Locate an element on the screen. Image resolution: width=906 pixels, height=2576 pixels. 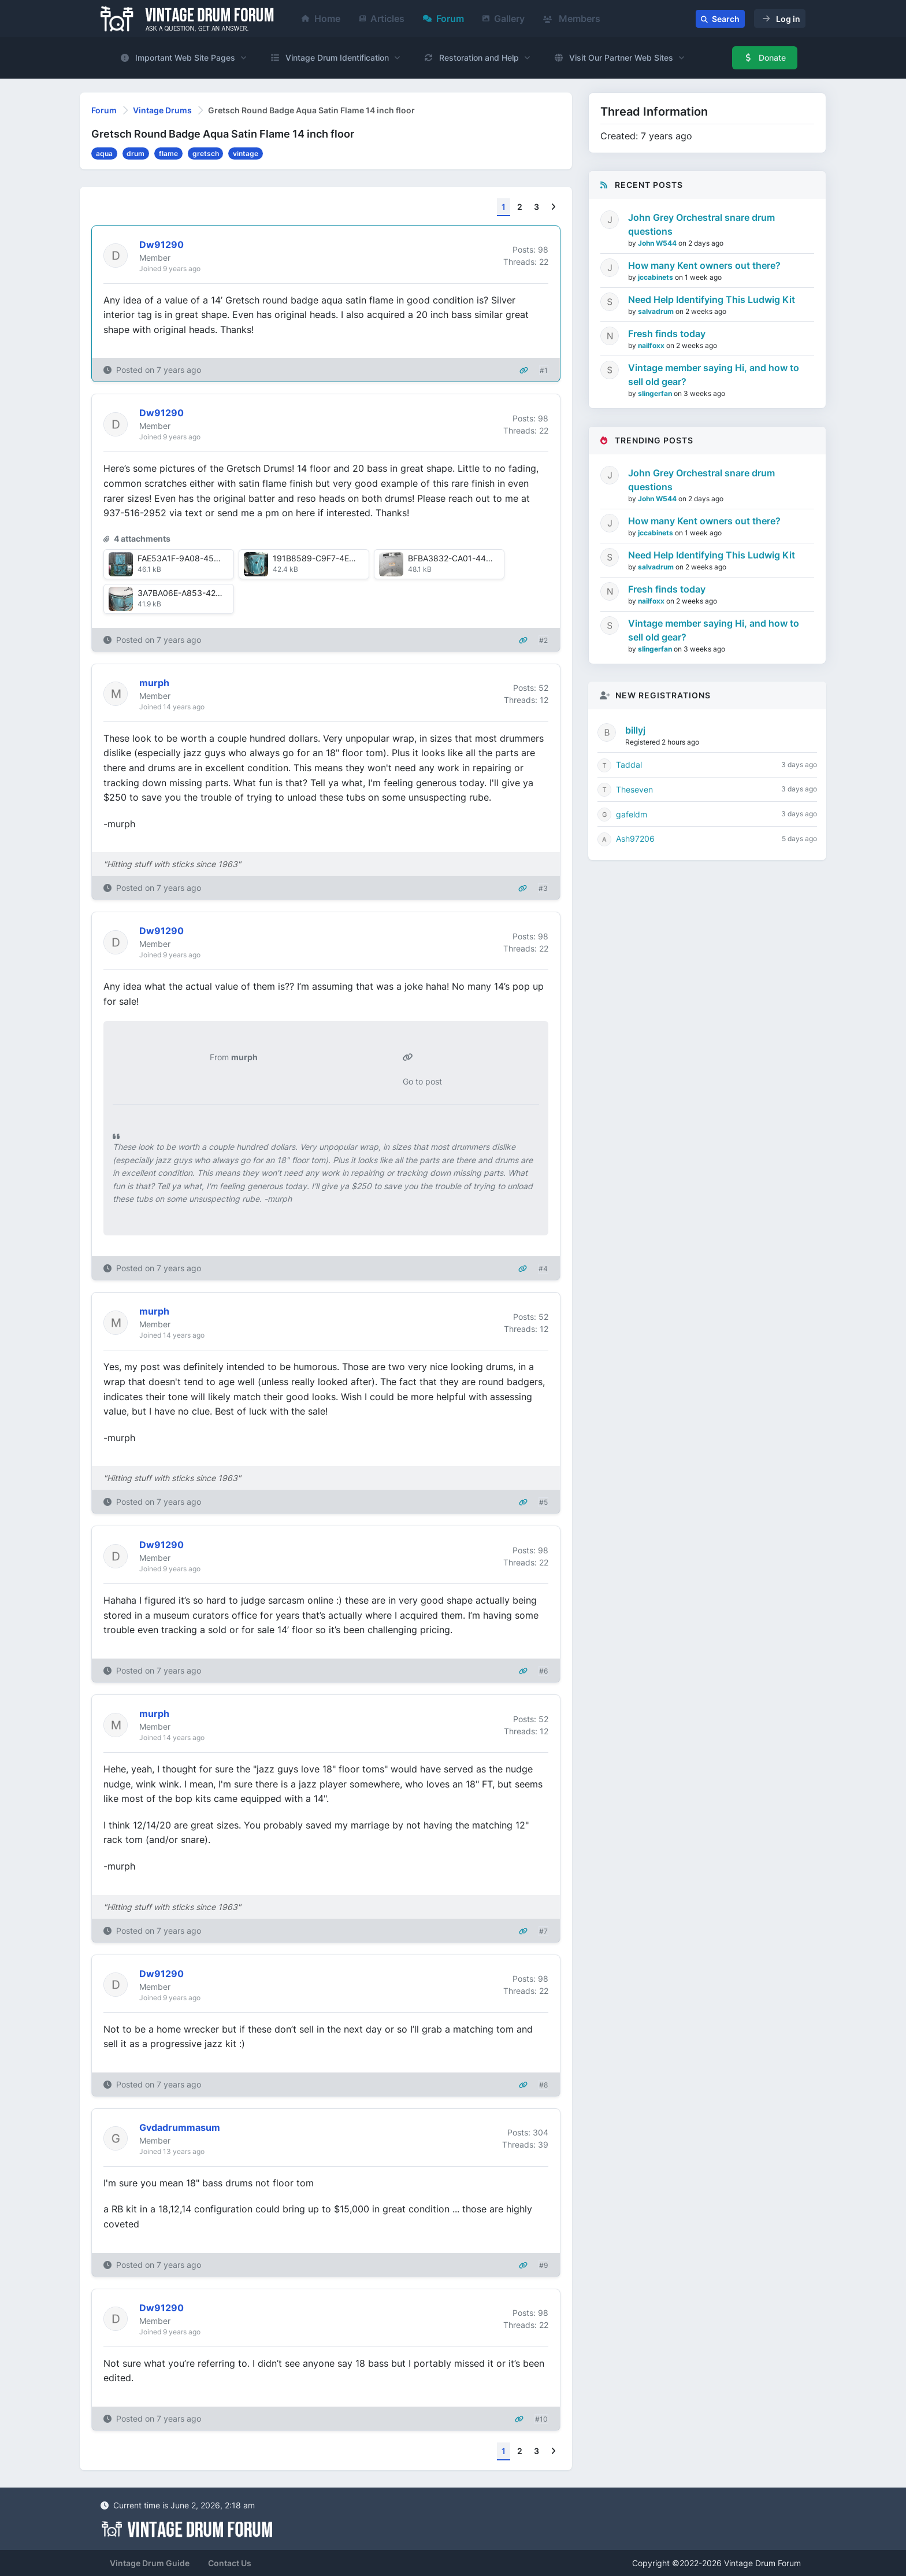
jccabinets is located at coordinates (656, 277).